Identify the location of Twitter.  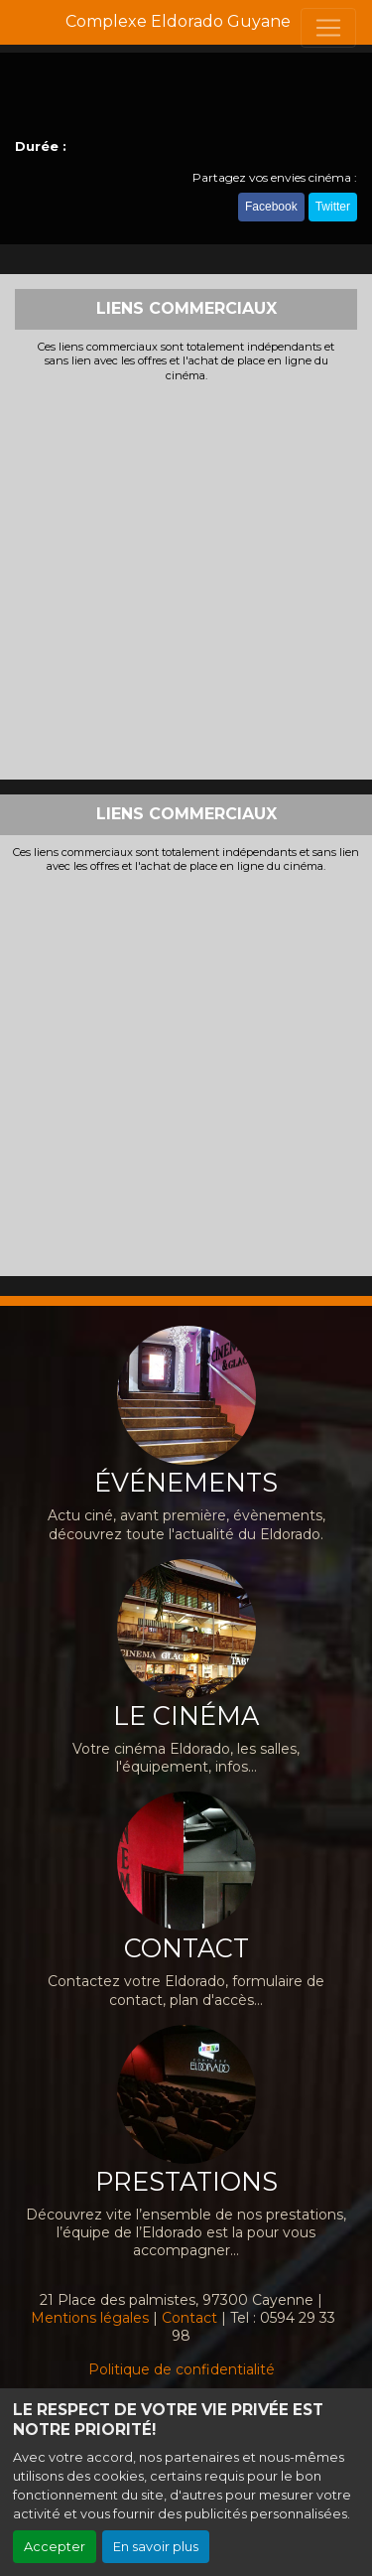
(332, 207).